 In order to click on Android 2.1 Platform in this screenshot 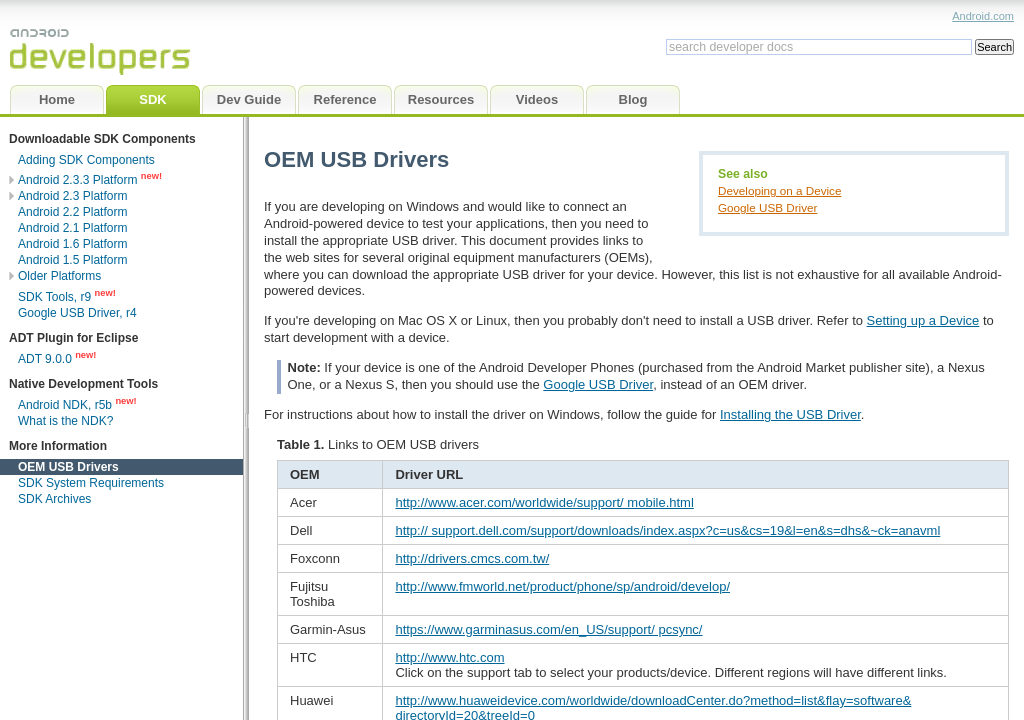, I will do `click(72, 228)`.